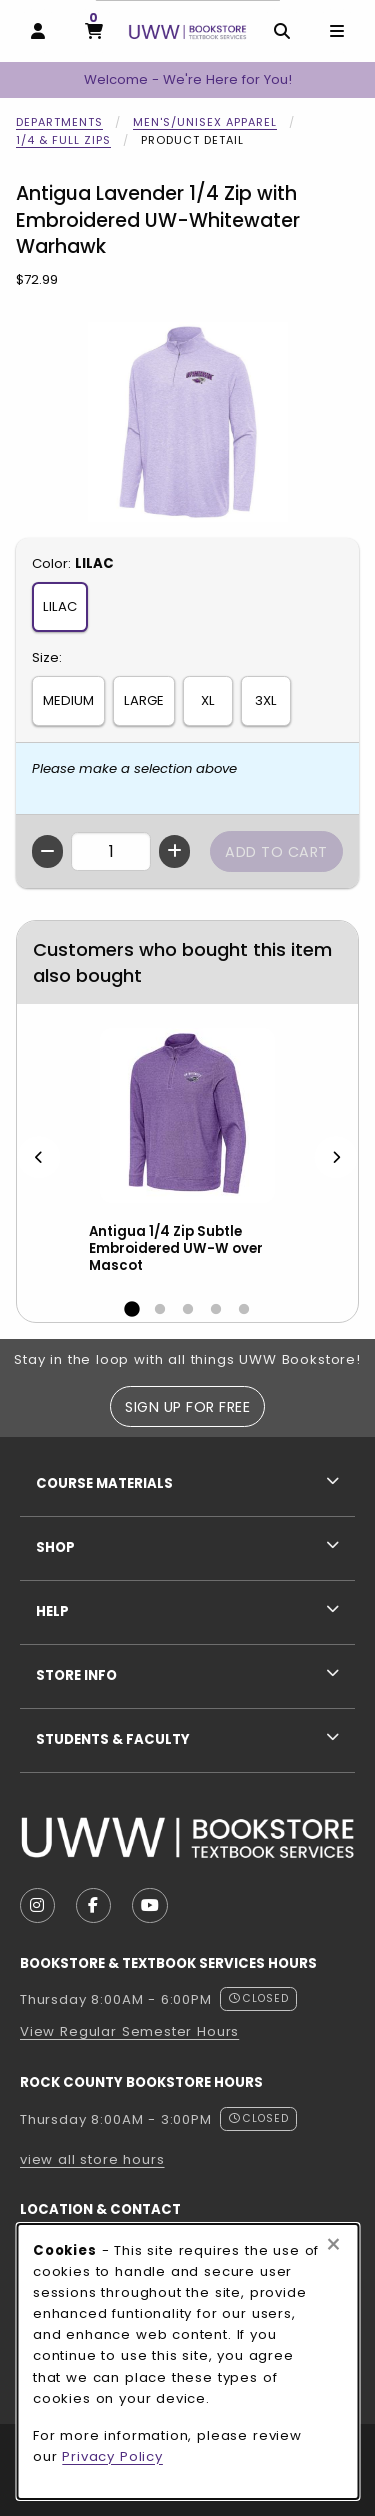 This screenshot has height=2516, width=375. What do you see at coordinates (104, 1483) in the screenshot?
I see `Course Materials` at bounding box center [104, 1483].